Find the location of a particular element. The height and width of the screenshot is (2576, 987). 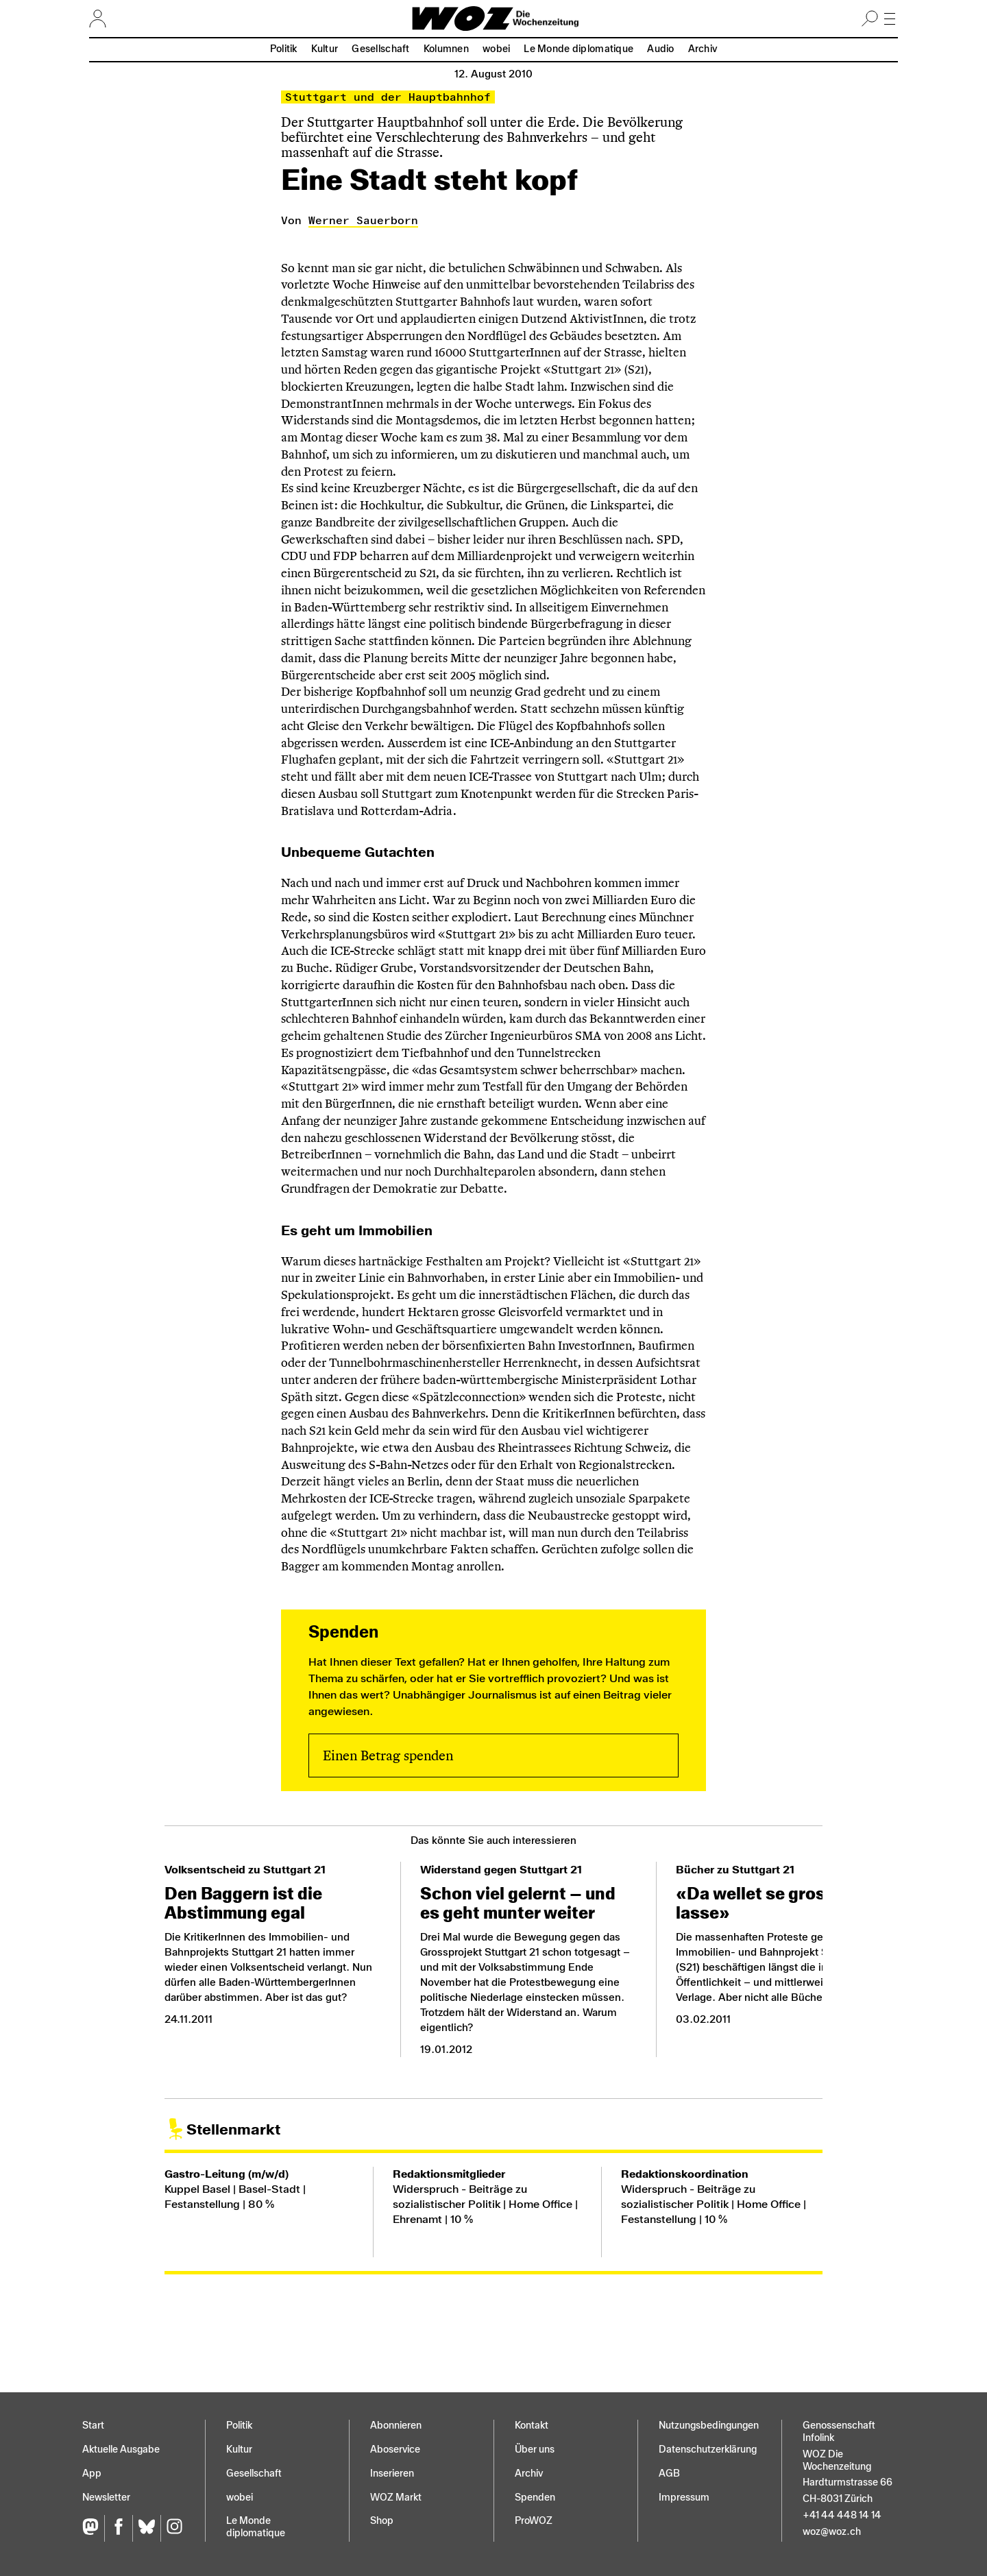

+41 44 448 14 14 is located at coordinates (842, 2515).